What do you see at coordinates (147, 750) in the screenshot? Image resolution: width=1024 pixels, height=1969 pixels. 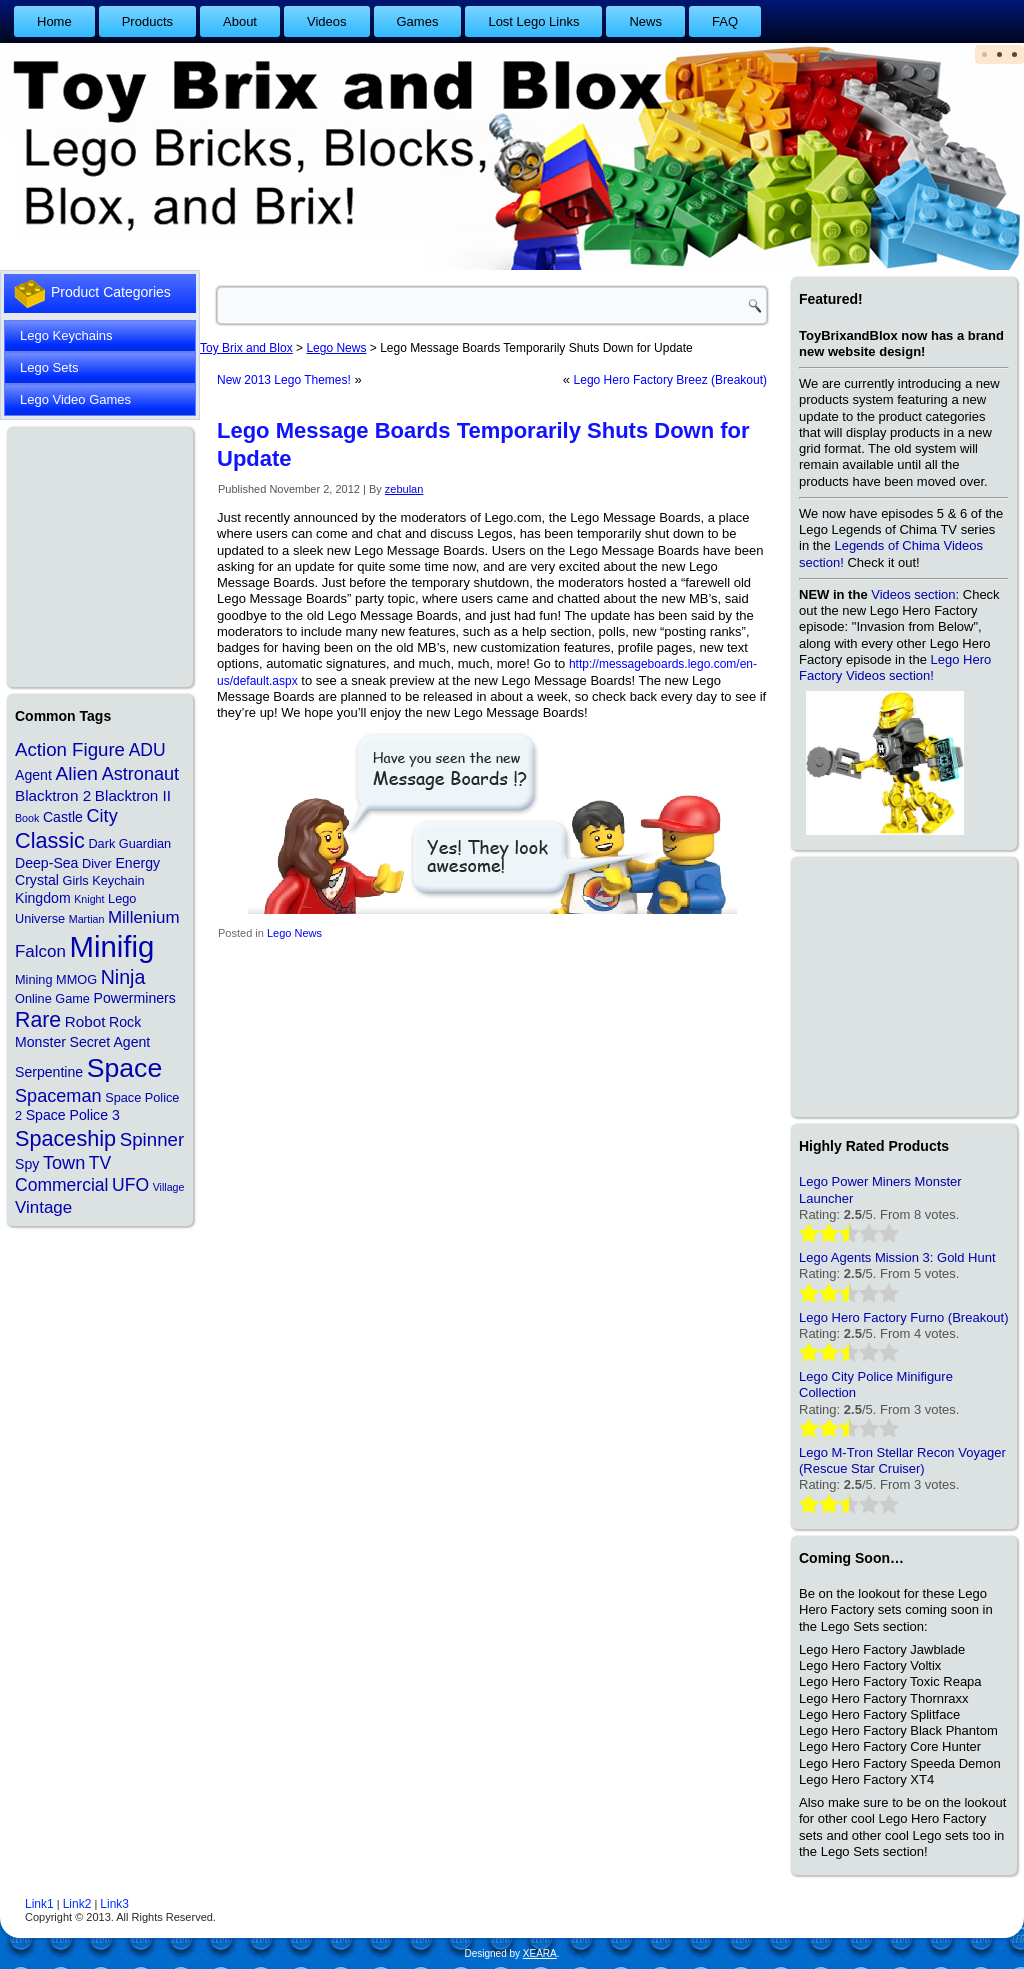 I see `ADU [ADU (7 items)]` at bounding box center [147, 750].